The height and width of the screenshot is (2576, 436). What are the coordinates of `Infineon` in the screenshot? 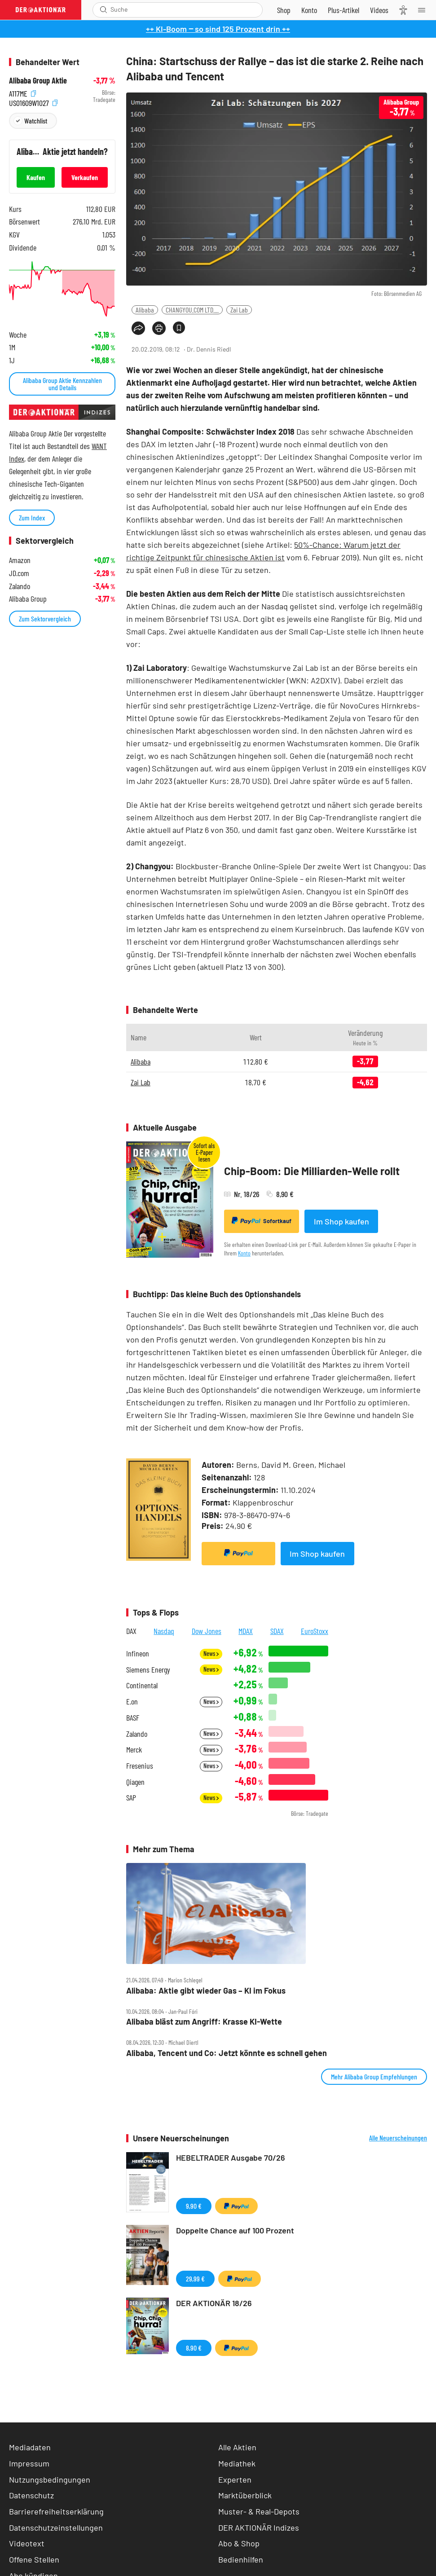 It's located at (137, 1653).